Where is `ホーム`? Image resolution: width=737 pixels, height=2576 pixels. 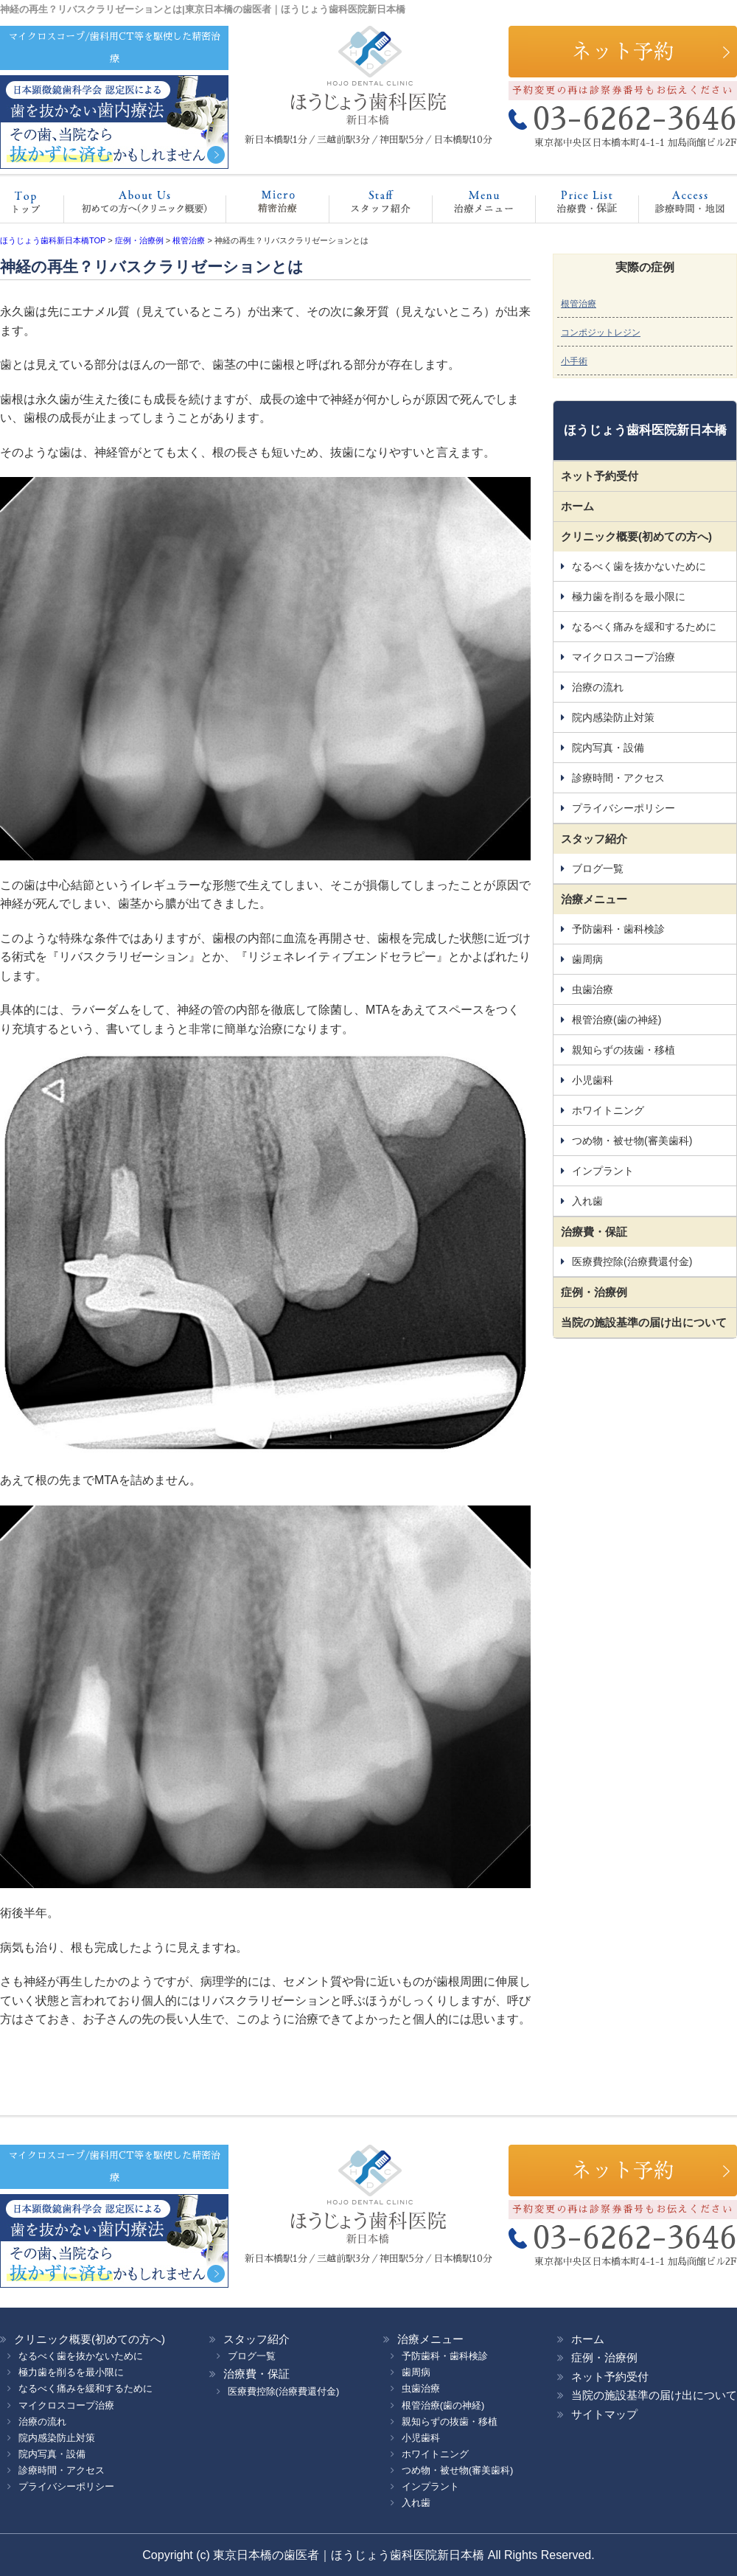 ホーム is located at coordinates (33, 206).